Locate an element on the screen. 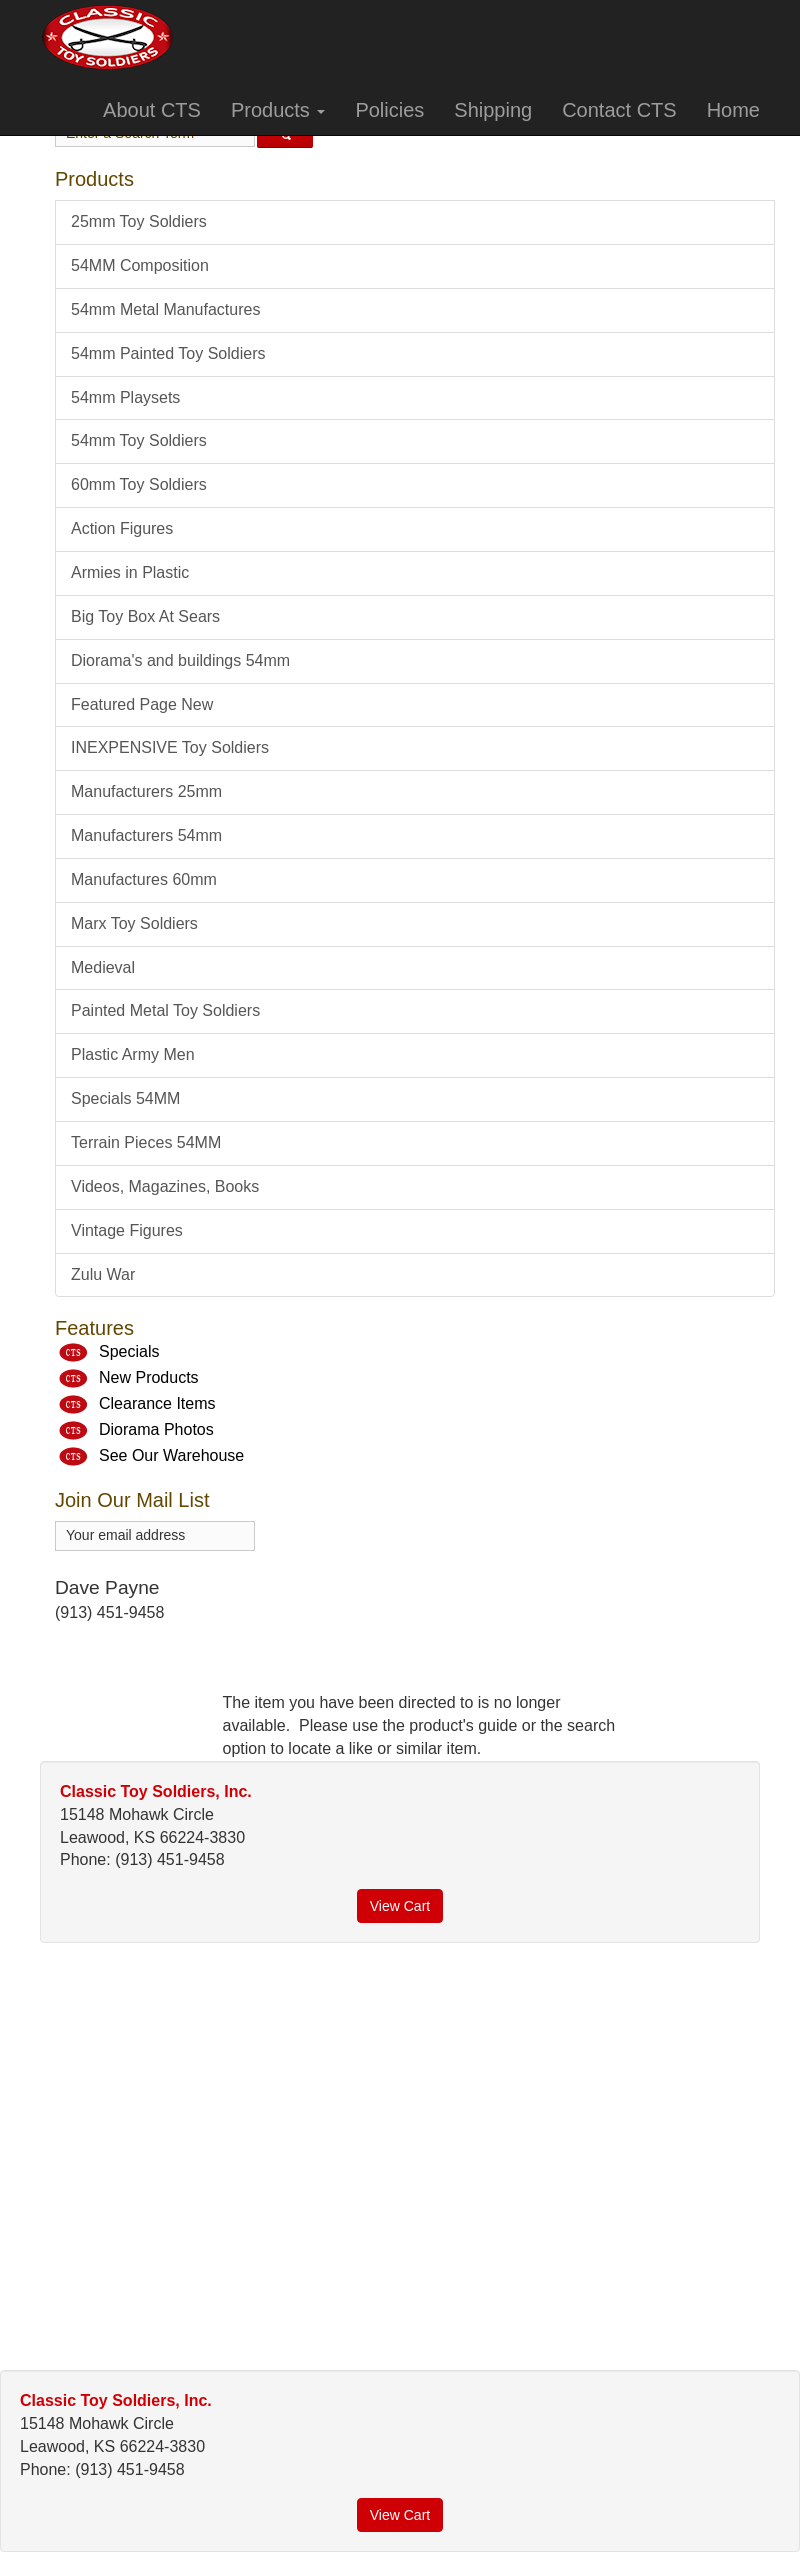 Image resolution: width=800 pixels, height=2552 pixels. Specials 54MM is located at coordinates (125, 1098).